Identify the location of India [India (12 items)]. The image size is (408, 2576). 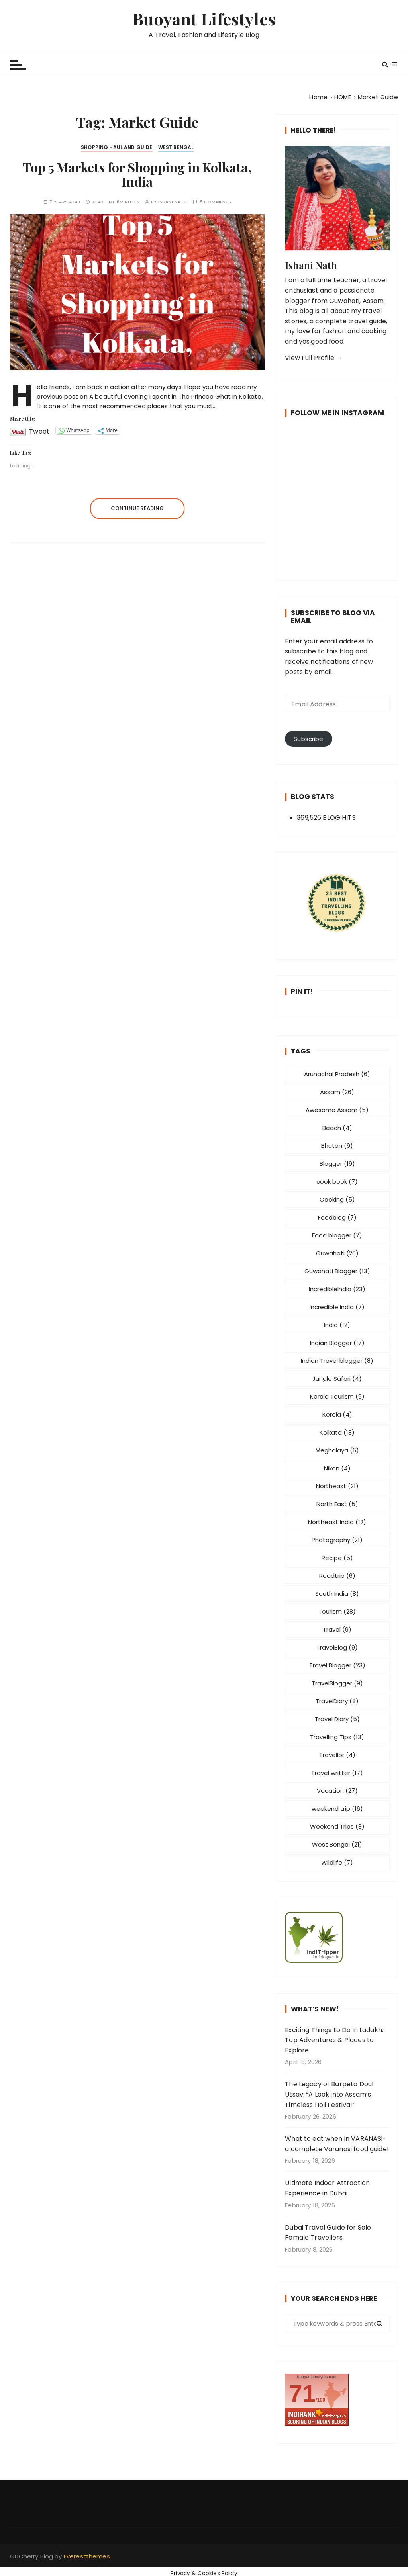
(337, 1325).